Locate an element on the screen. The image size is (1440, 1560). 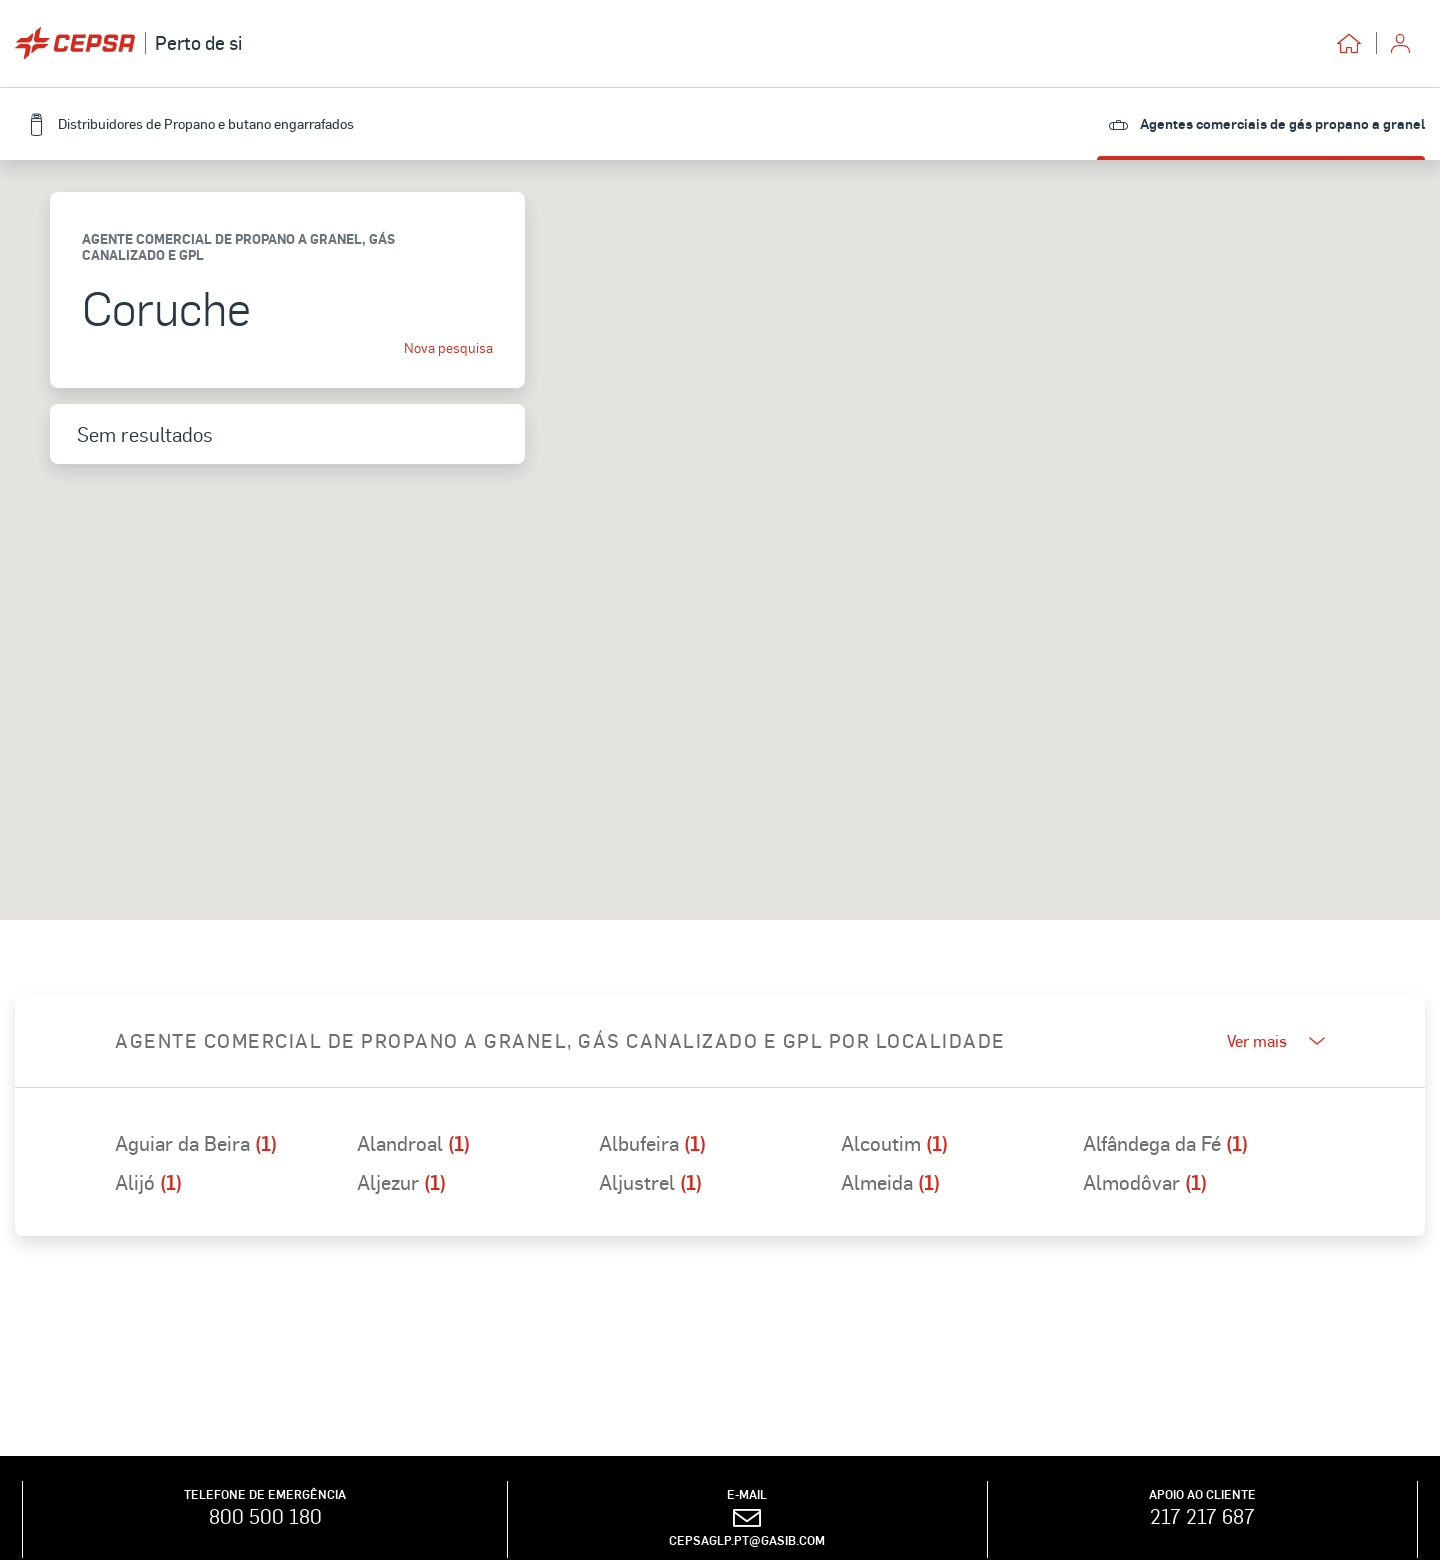
217 217 687 is located at coordinates (1202, 1516).